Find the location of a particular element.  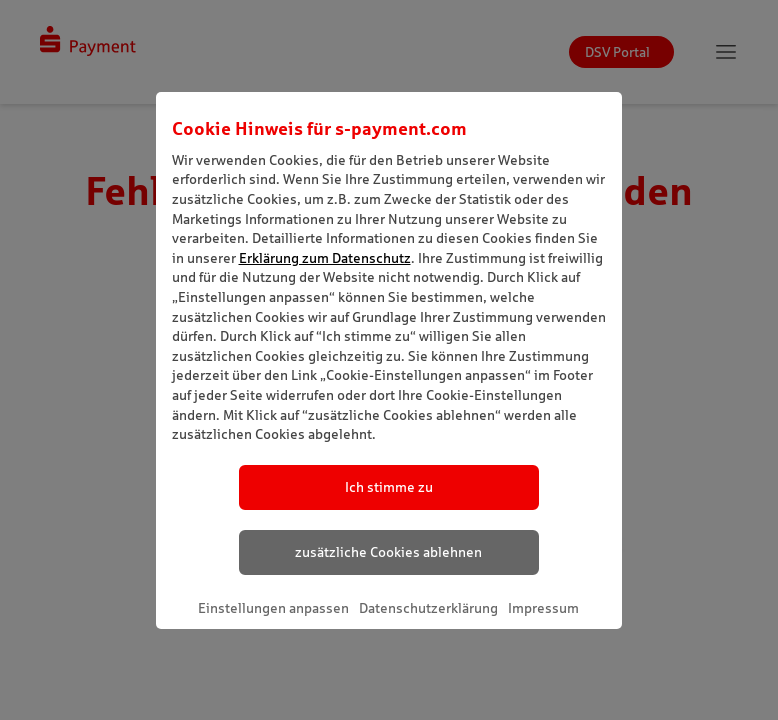

Datenschutzerklärung is located at coordinates (428, 608).